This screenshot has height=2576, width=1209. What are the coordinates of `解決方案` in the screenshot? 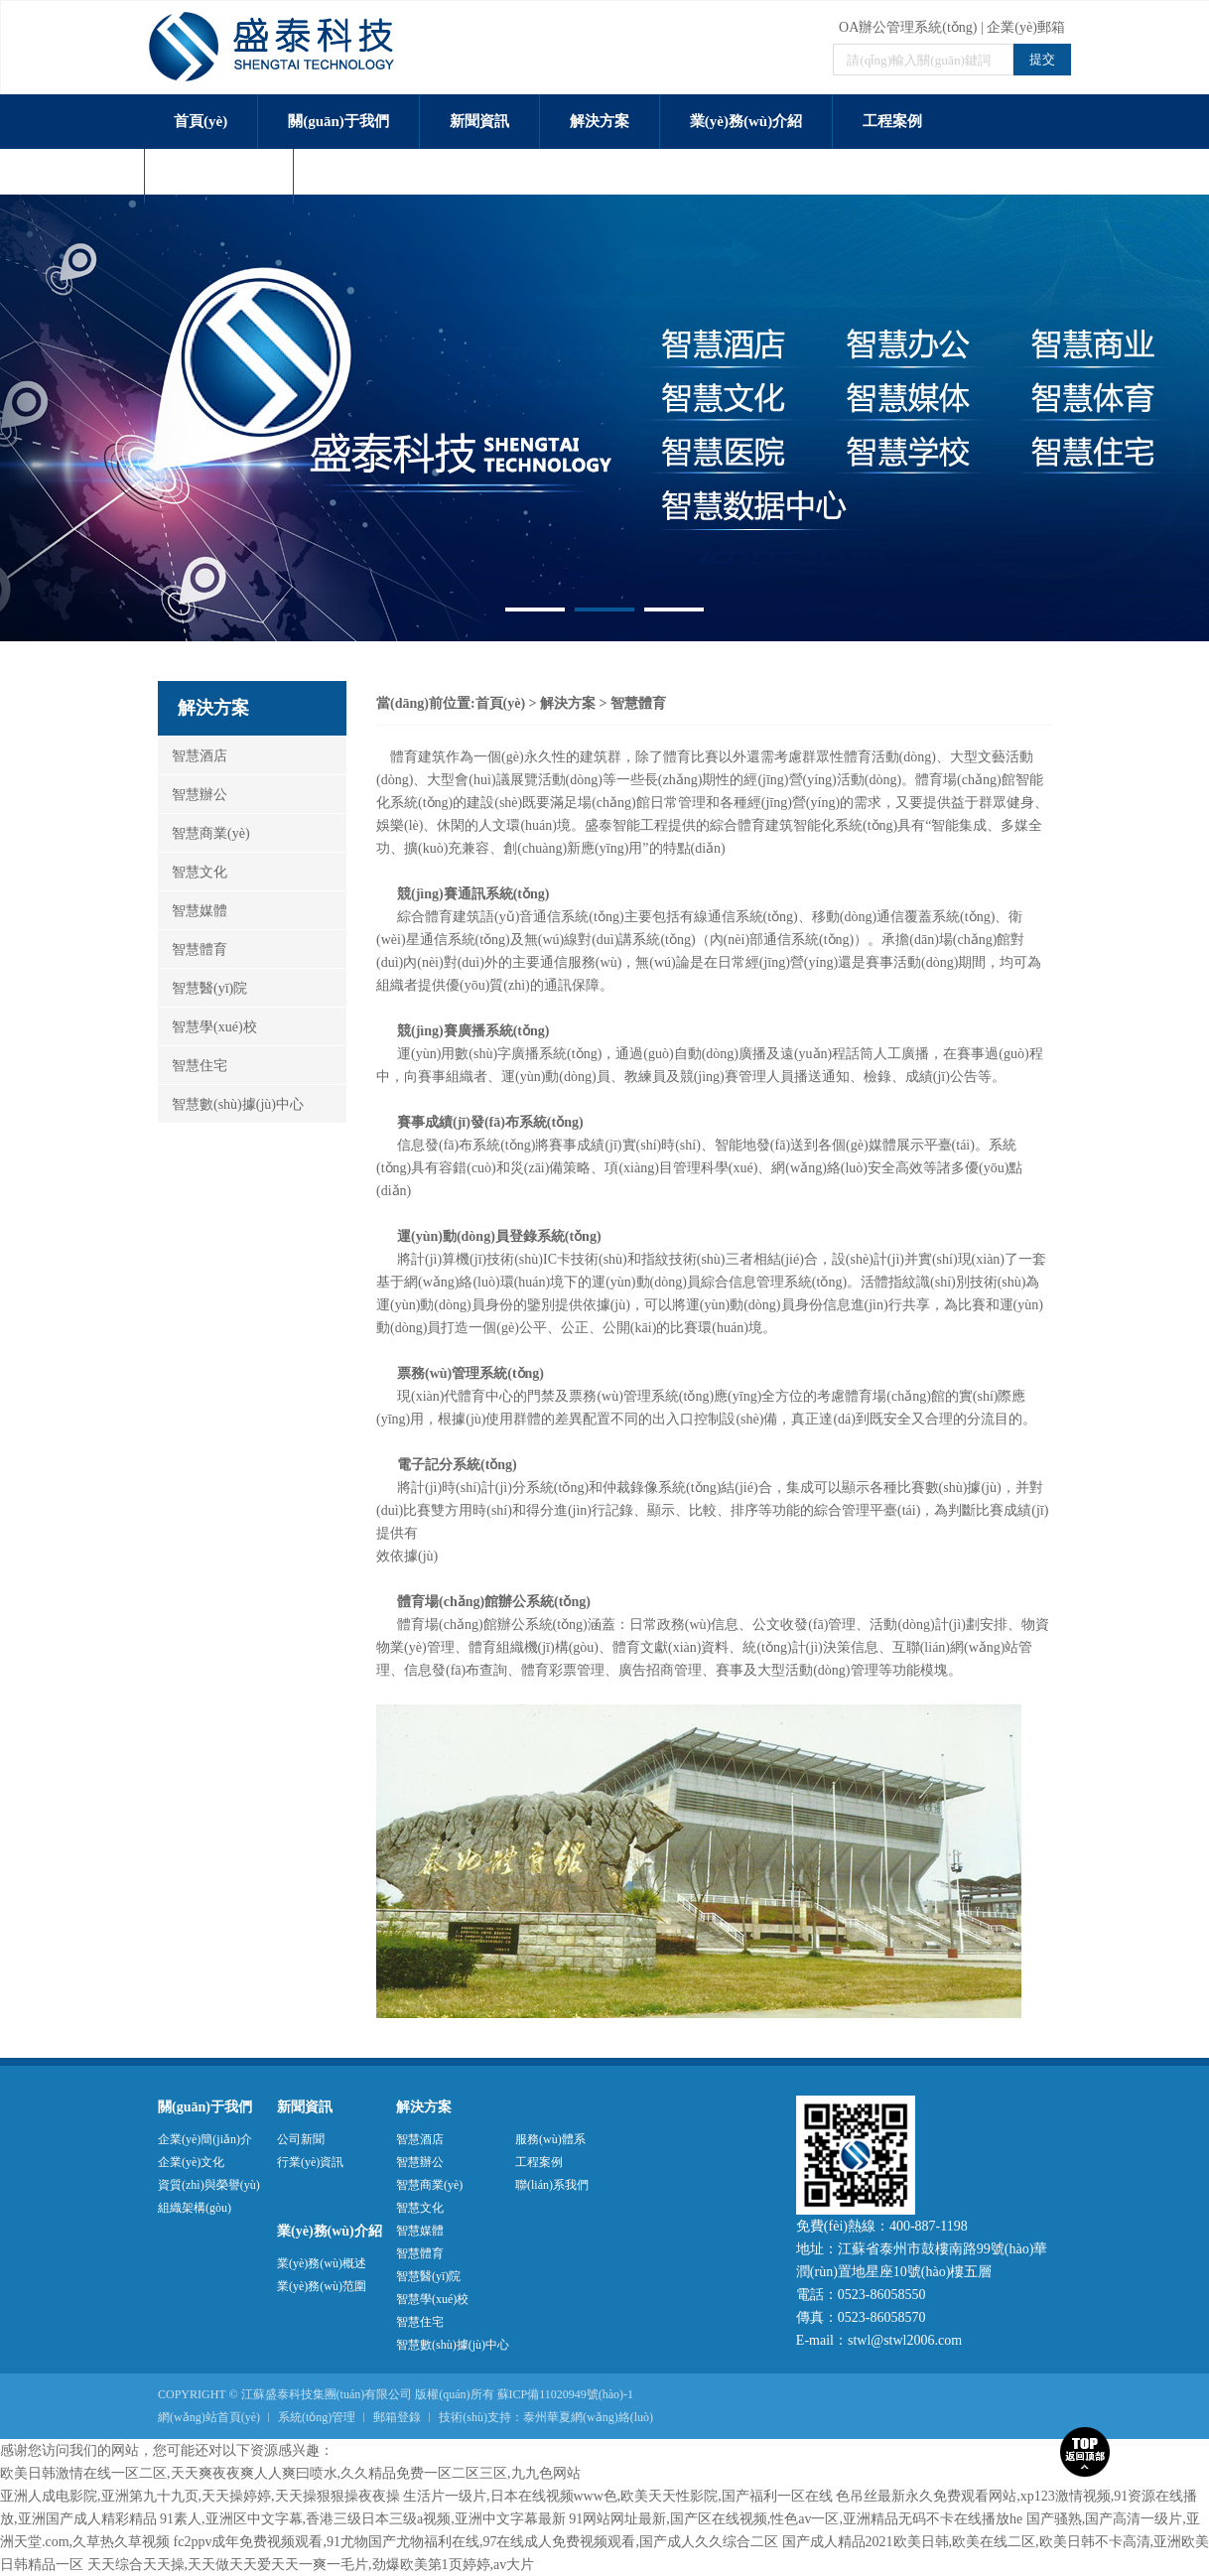 It's located at (599, 121).